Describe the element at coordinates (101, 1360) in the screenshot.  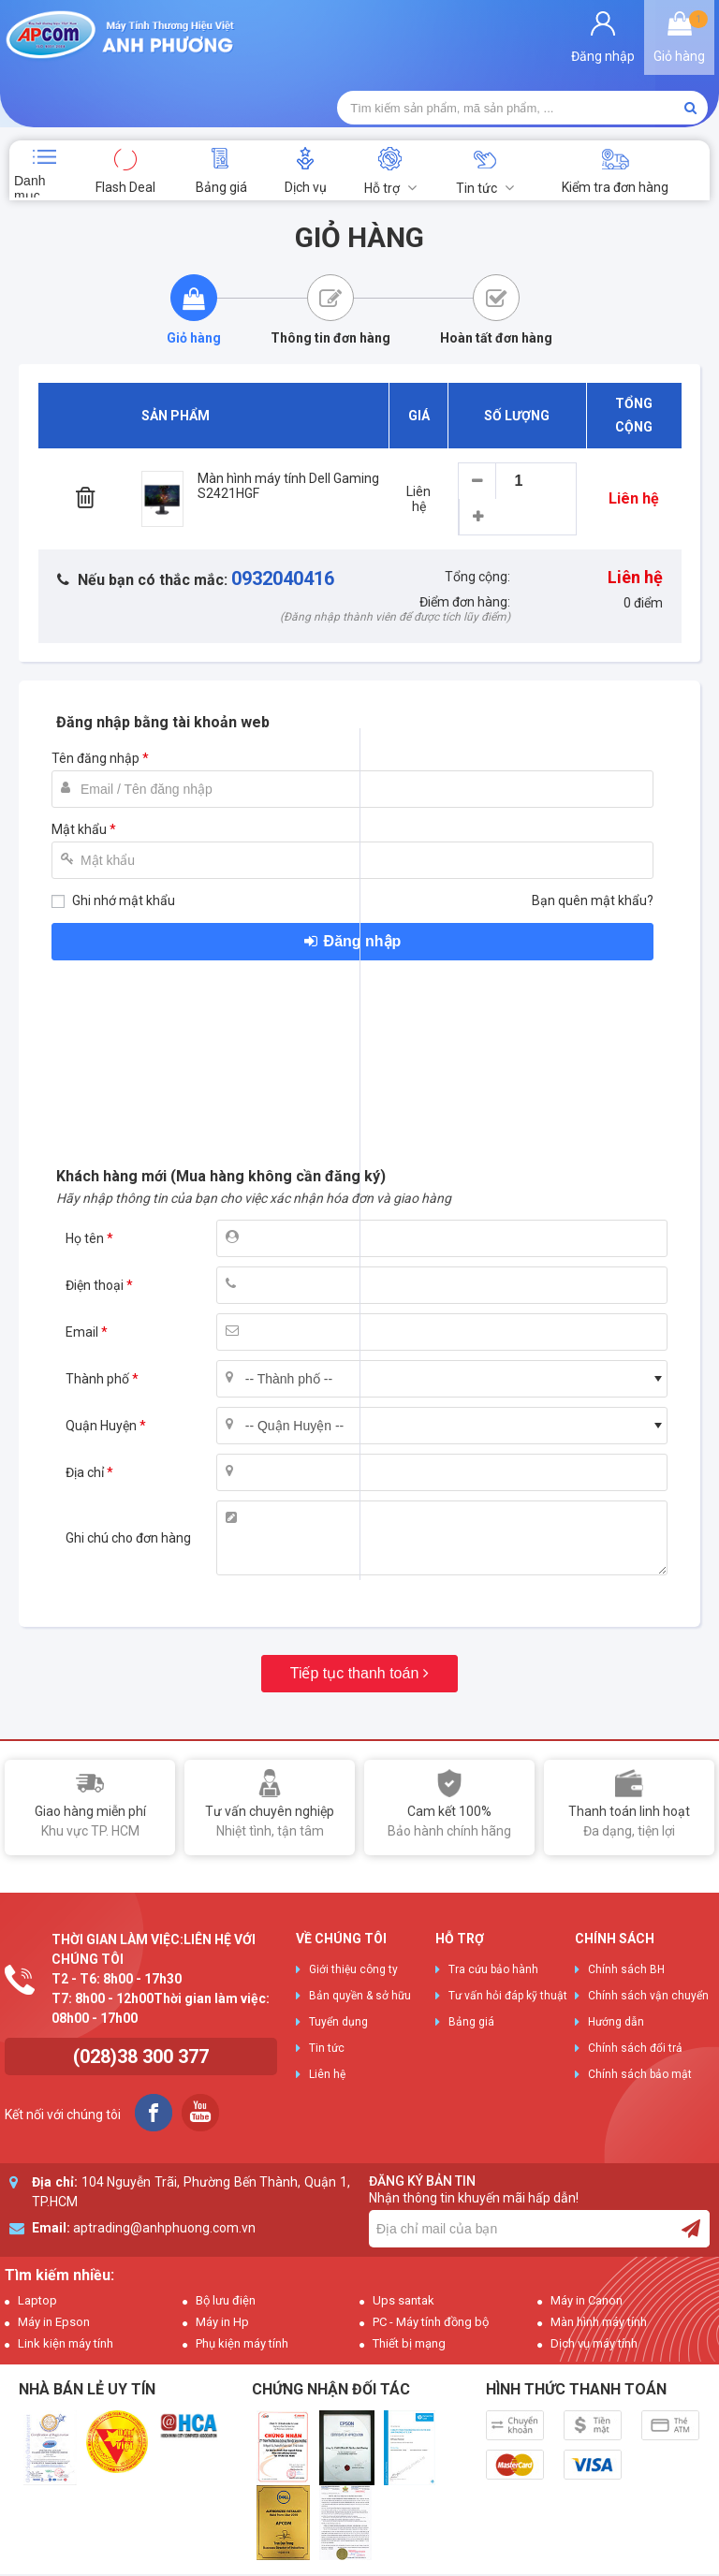
I see `Quận Huyện` at that location.